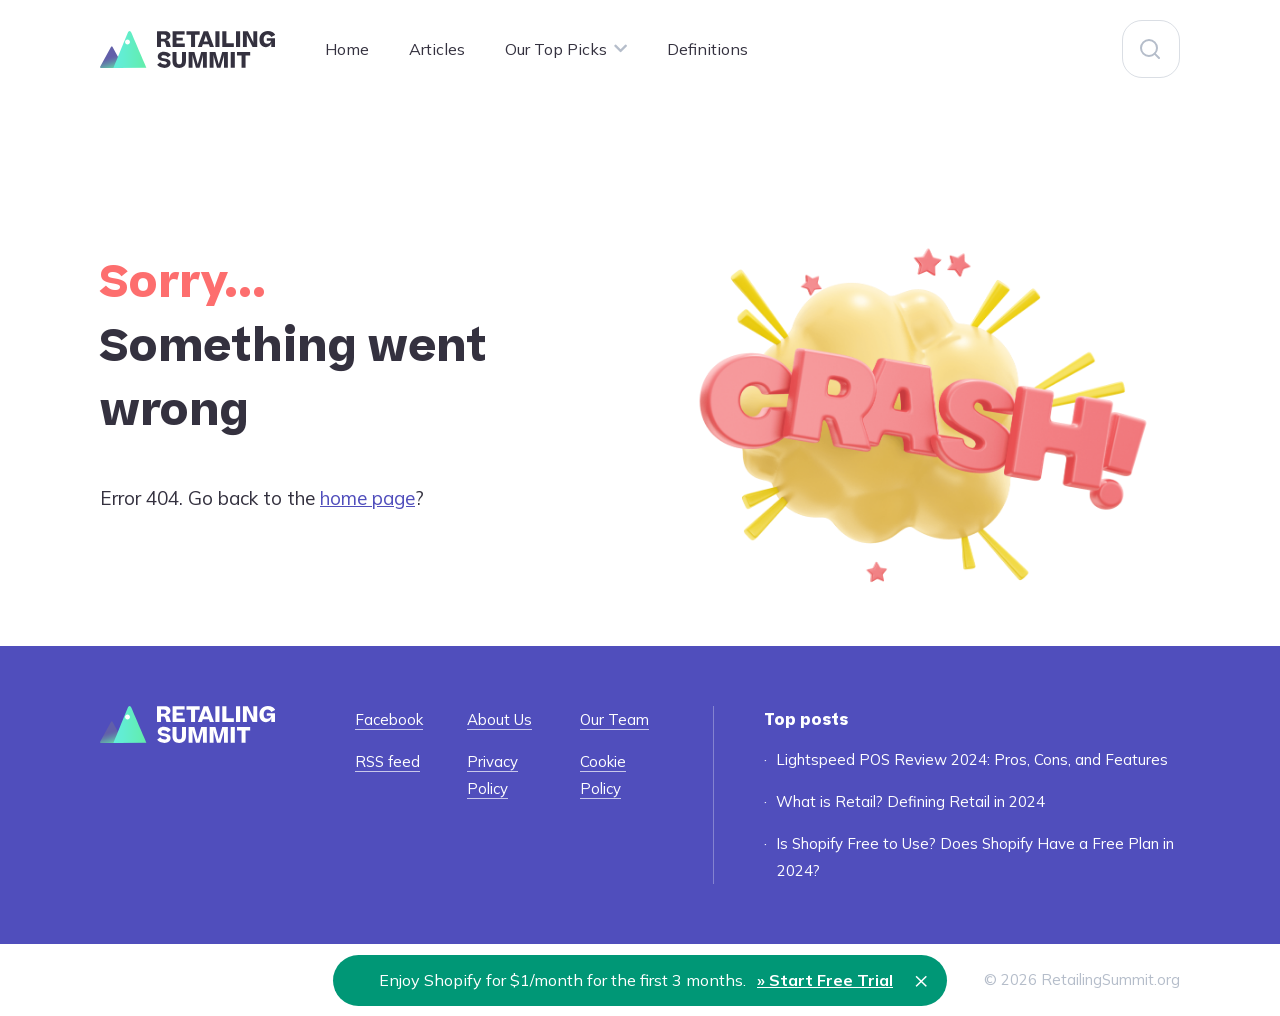  I want to click on About Us, so click(499, 719).